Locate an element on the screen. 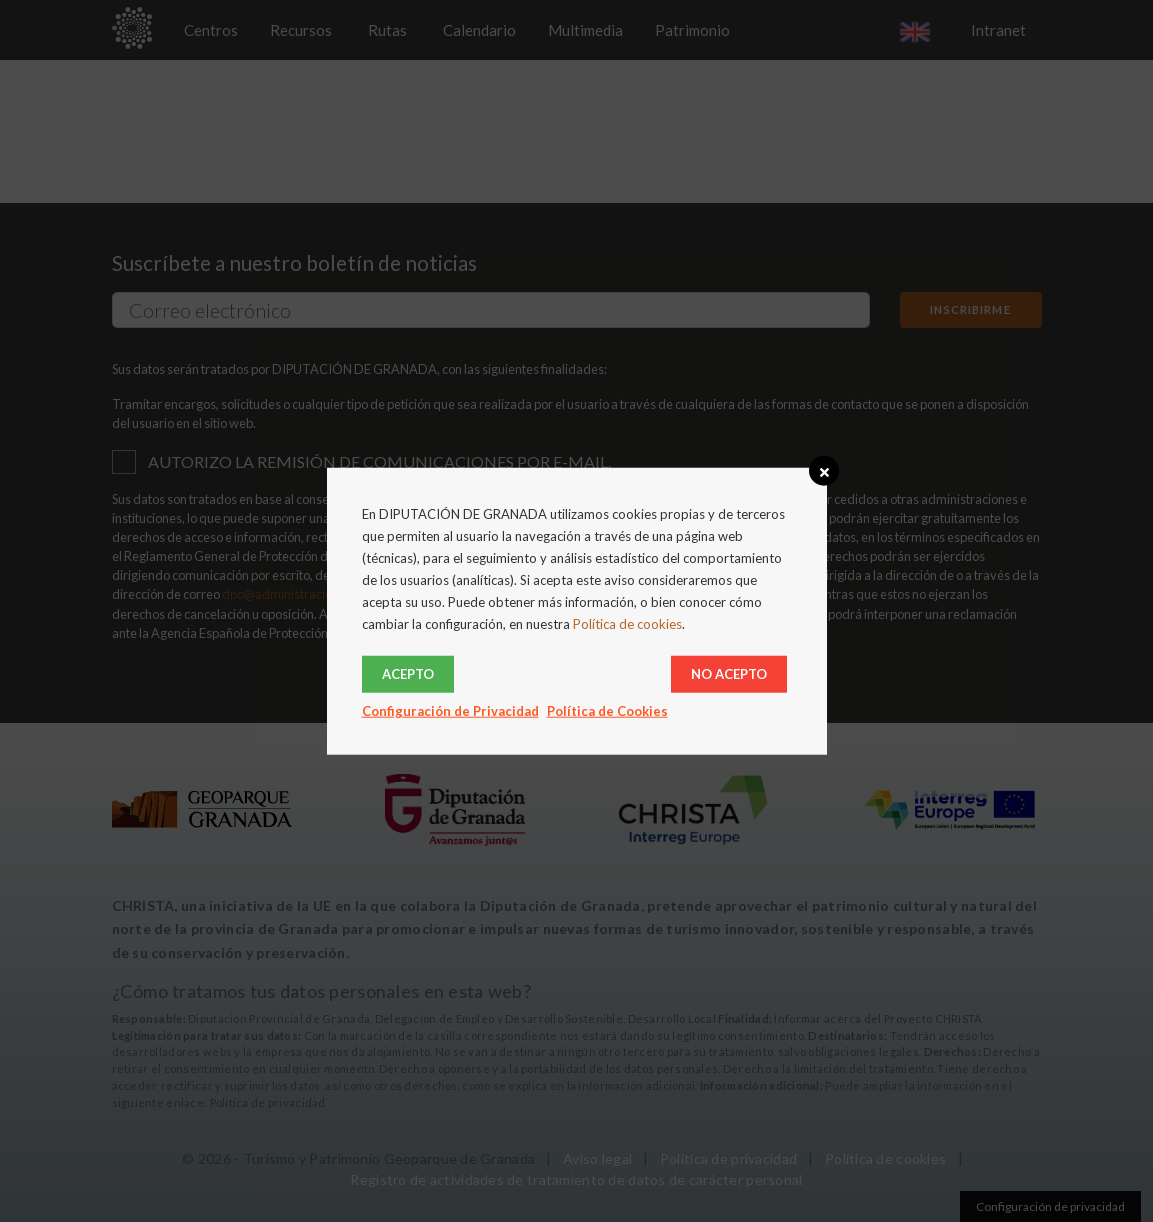 The width and height of the screenshot is (1153, 1222). Política de Cookies is located at coordinates (607, 710).